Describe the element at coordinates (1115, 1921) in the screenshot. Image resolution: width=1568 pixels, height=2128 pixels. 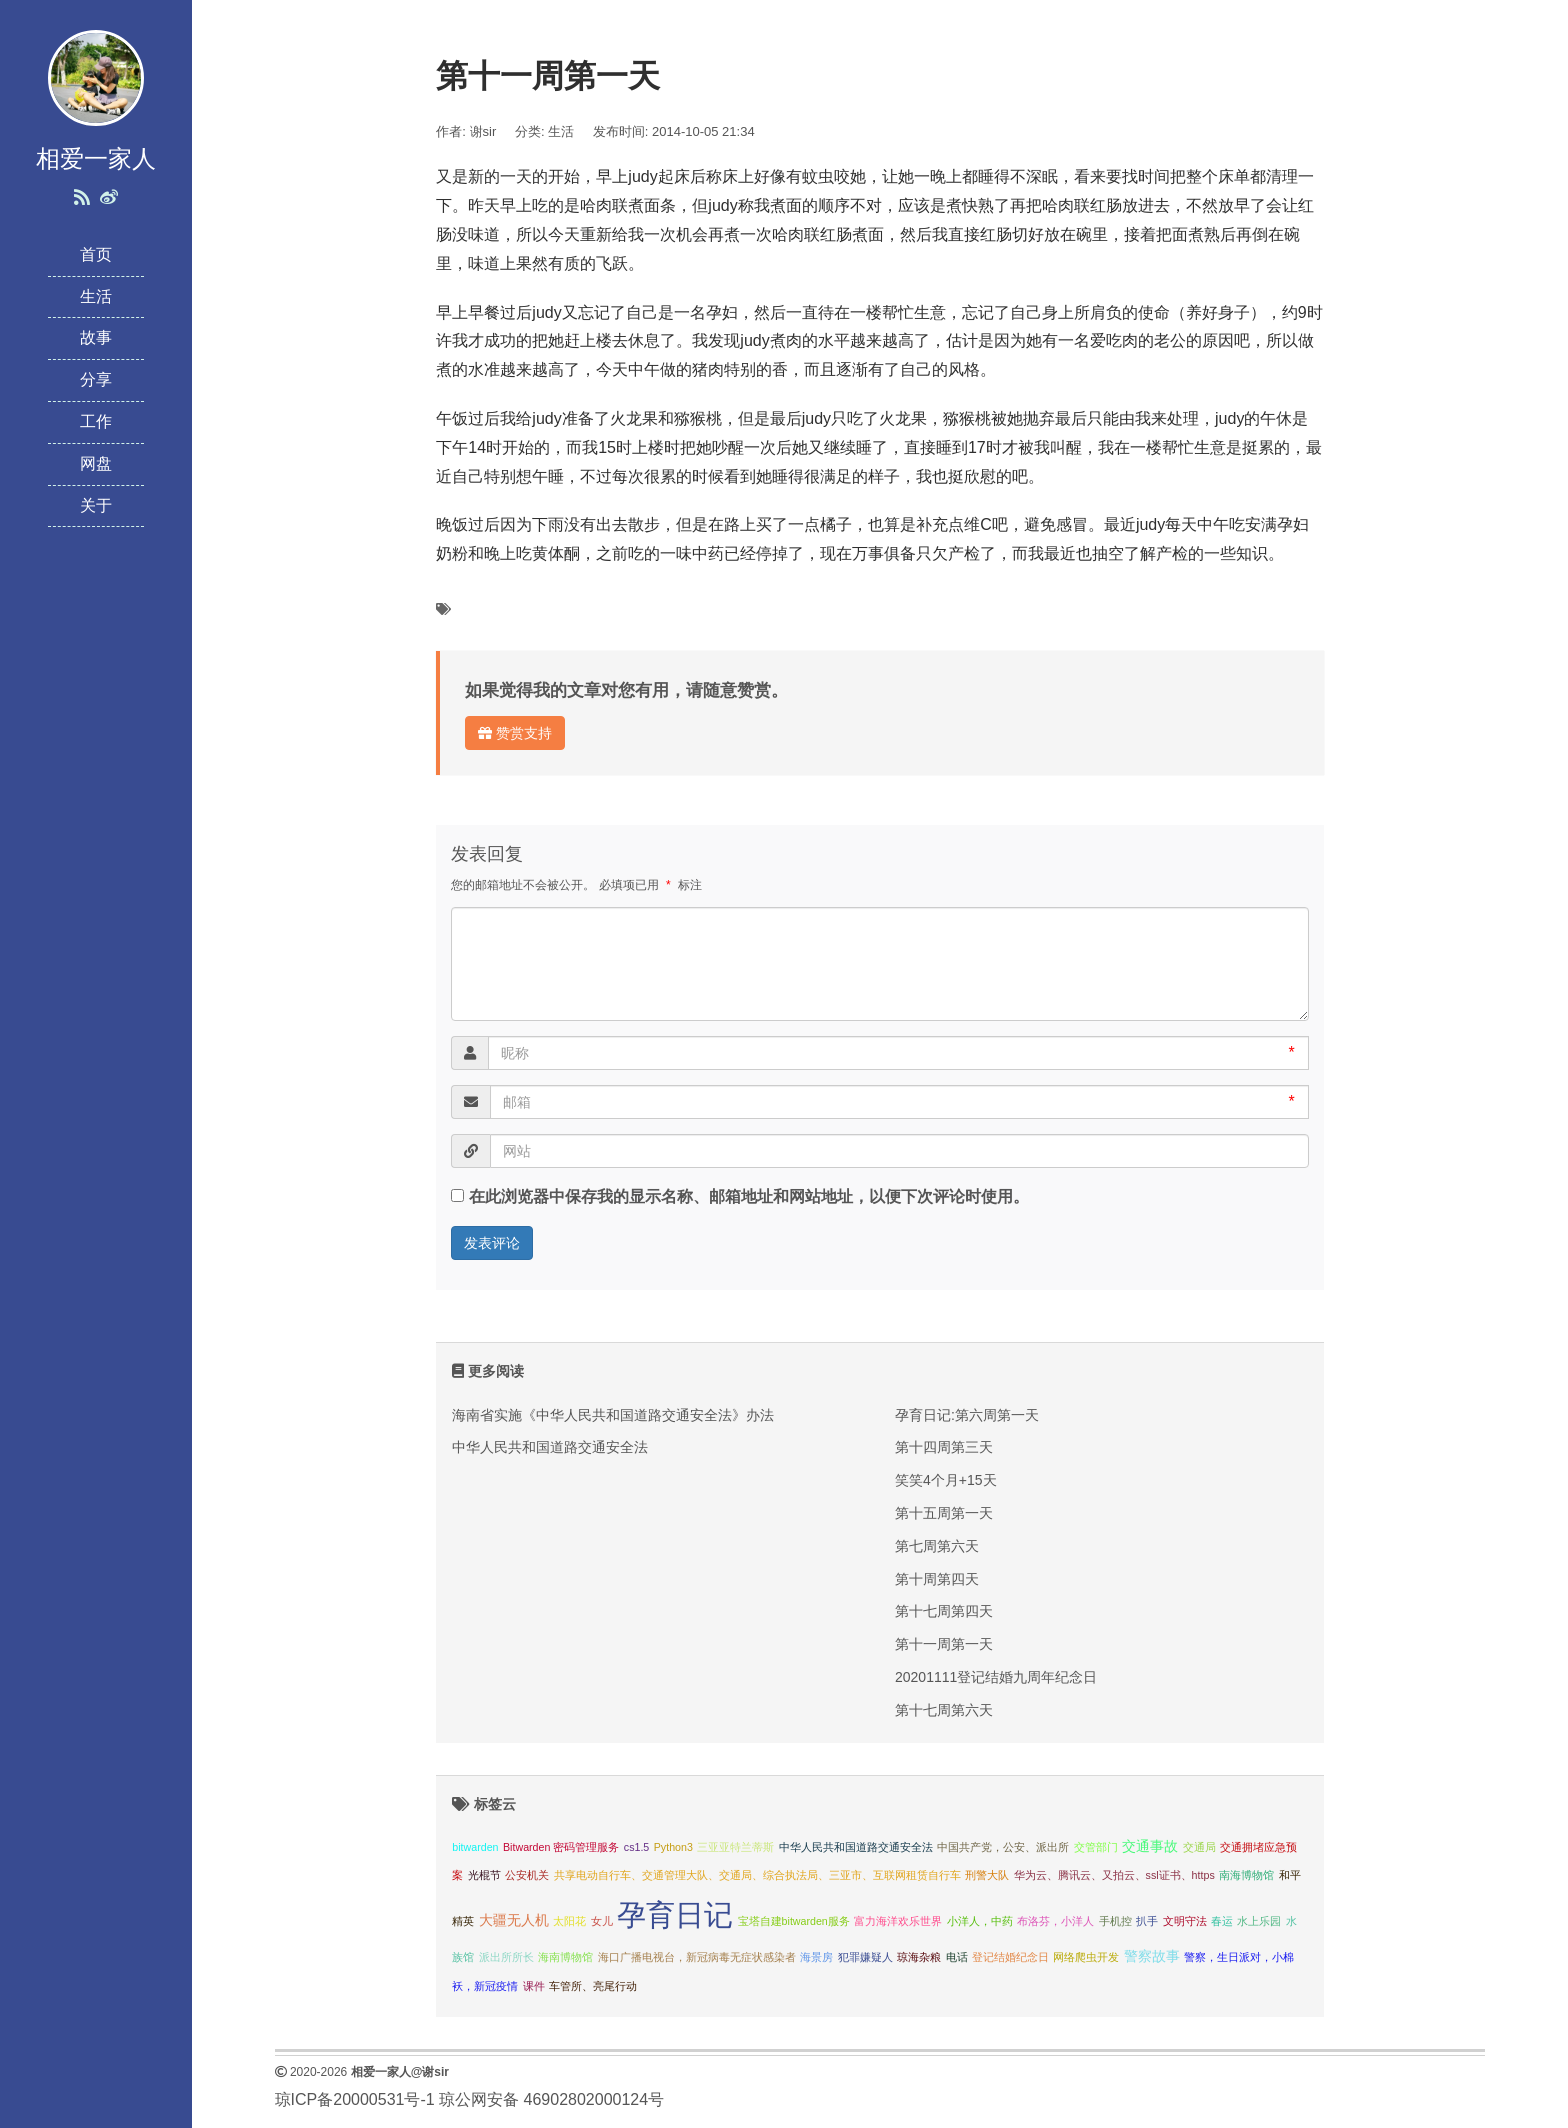
I see `手机控 [手机控 (1 项);]` at that location.